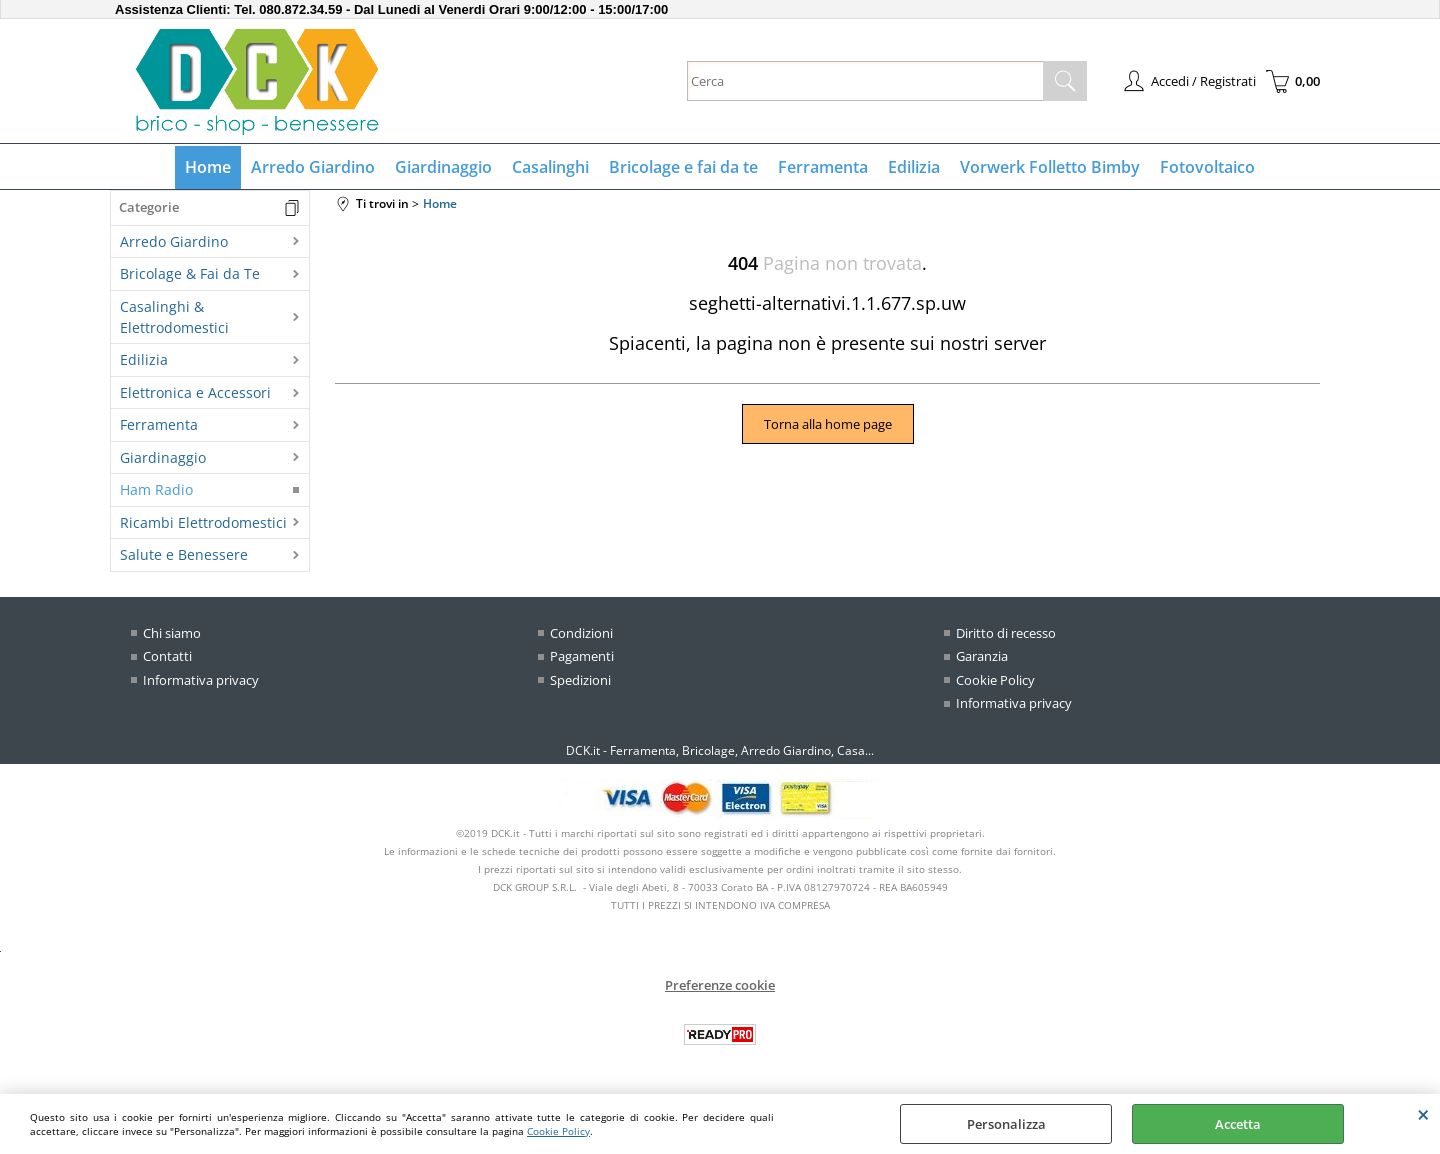 This screenshot has width=1440, height=1154. What do you see at coordinates (167, 656) in the screenshot?
I see `Contatti` at bounding box center [167, 656].